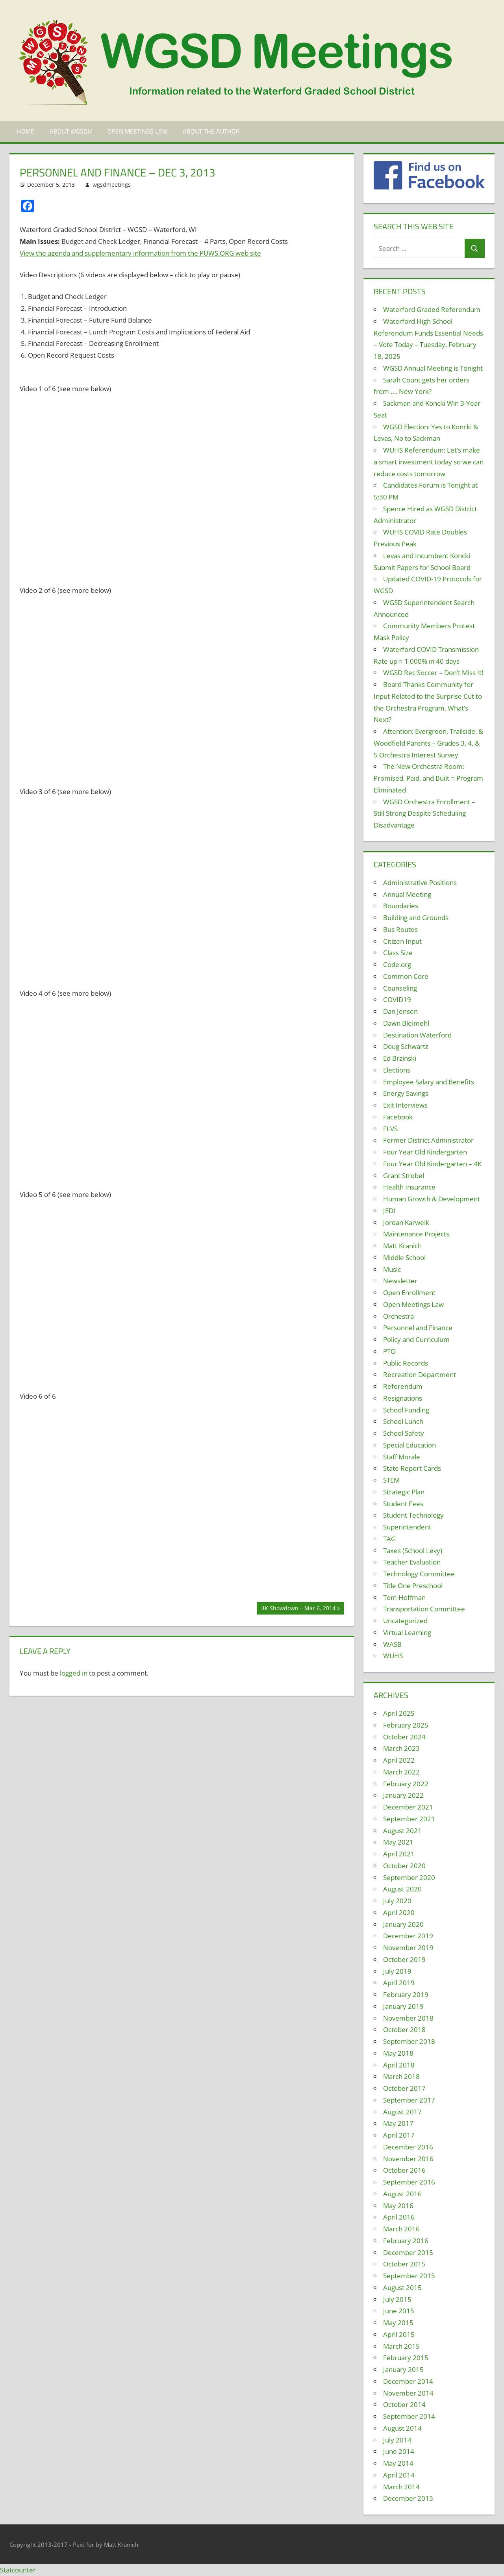 The width and height of the screenshot is (504, 2576). Describe the element at coordinates (399, 1713) in the screenshot. I see `April 2025` at that location.